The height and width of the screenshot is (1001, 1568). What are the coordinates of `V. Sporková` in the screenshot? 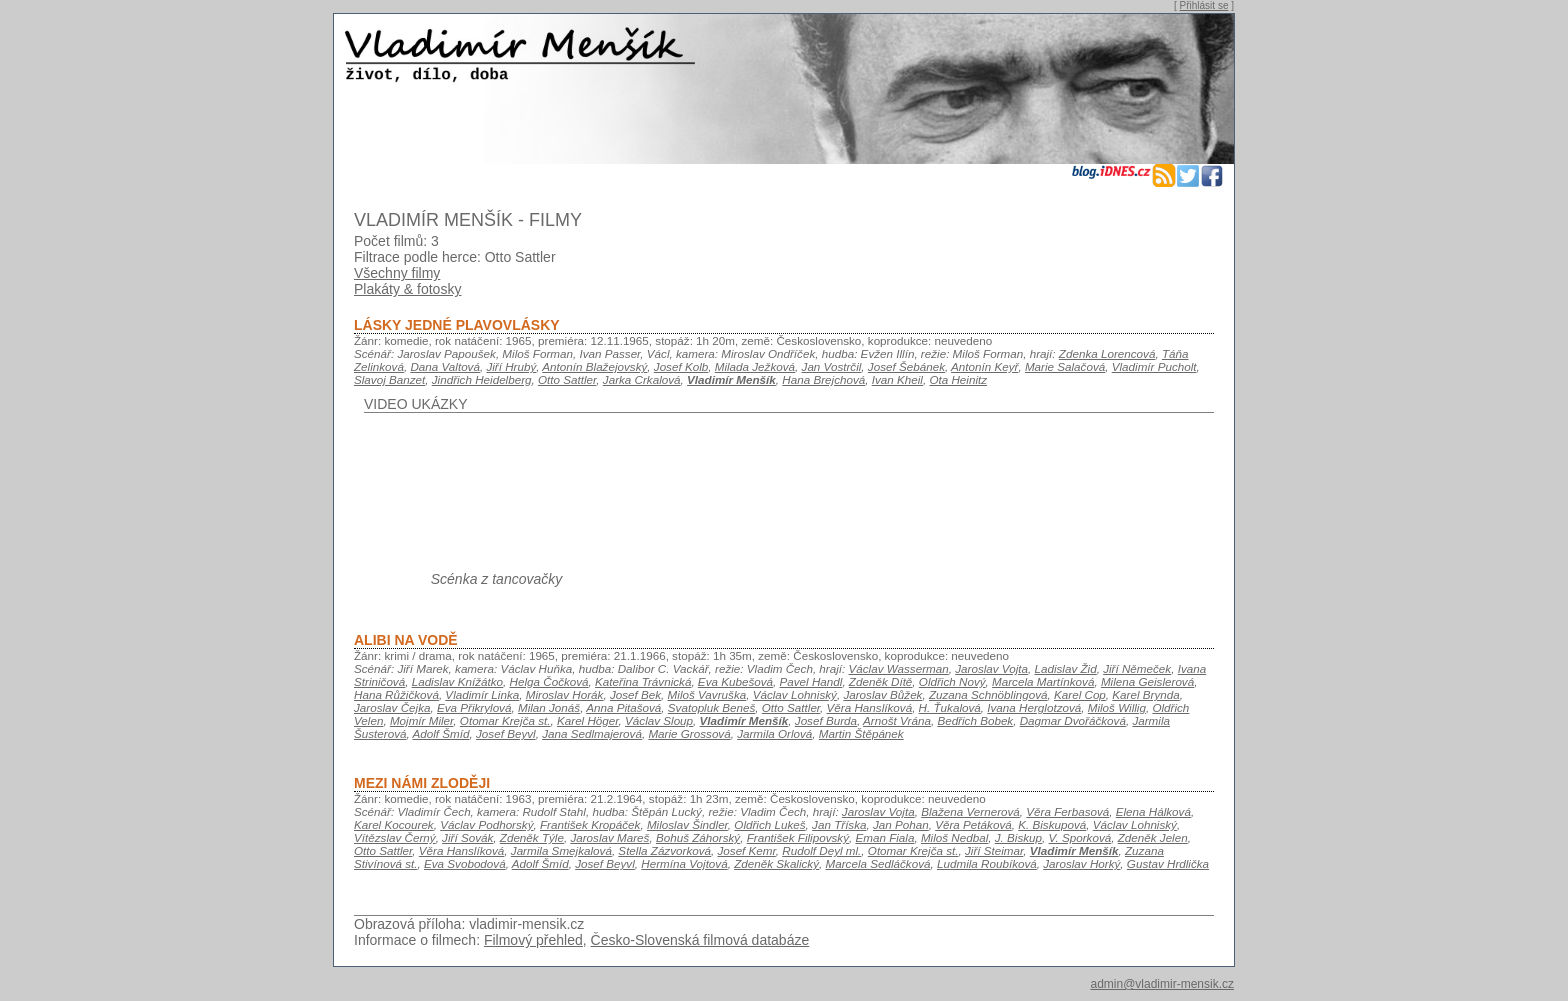 It's located at (1080, 837).